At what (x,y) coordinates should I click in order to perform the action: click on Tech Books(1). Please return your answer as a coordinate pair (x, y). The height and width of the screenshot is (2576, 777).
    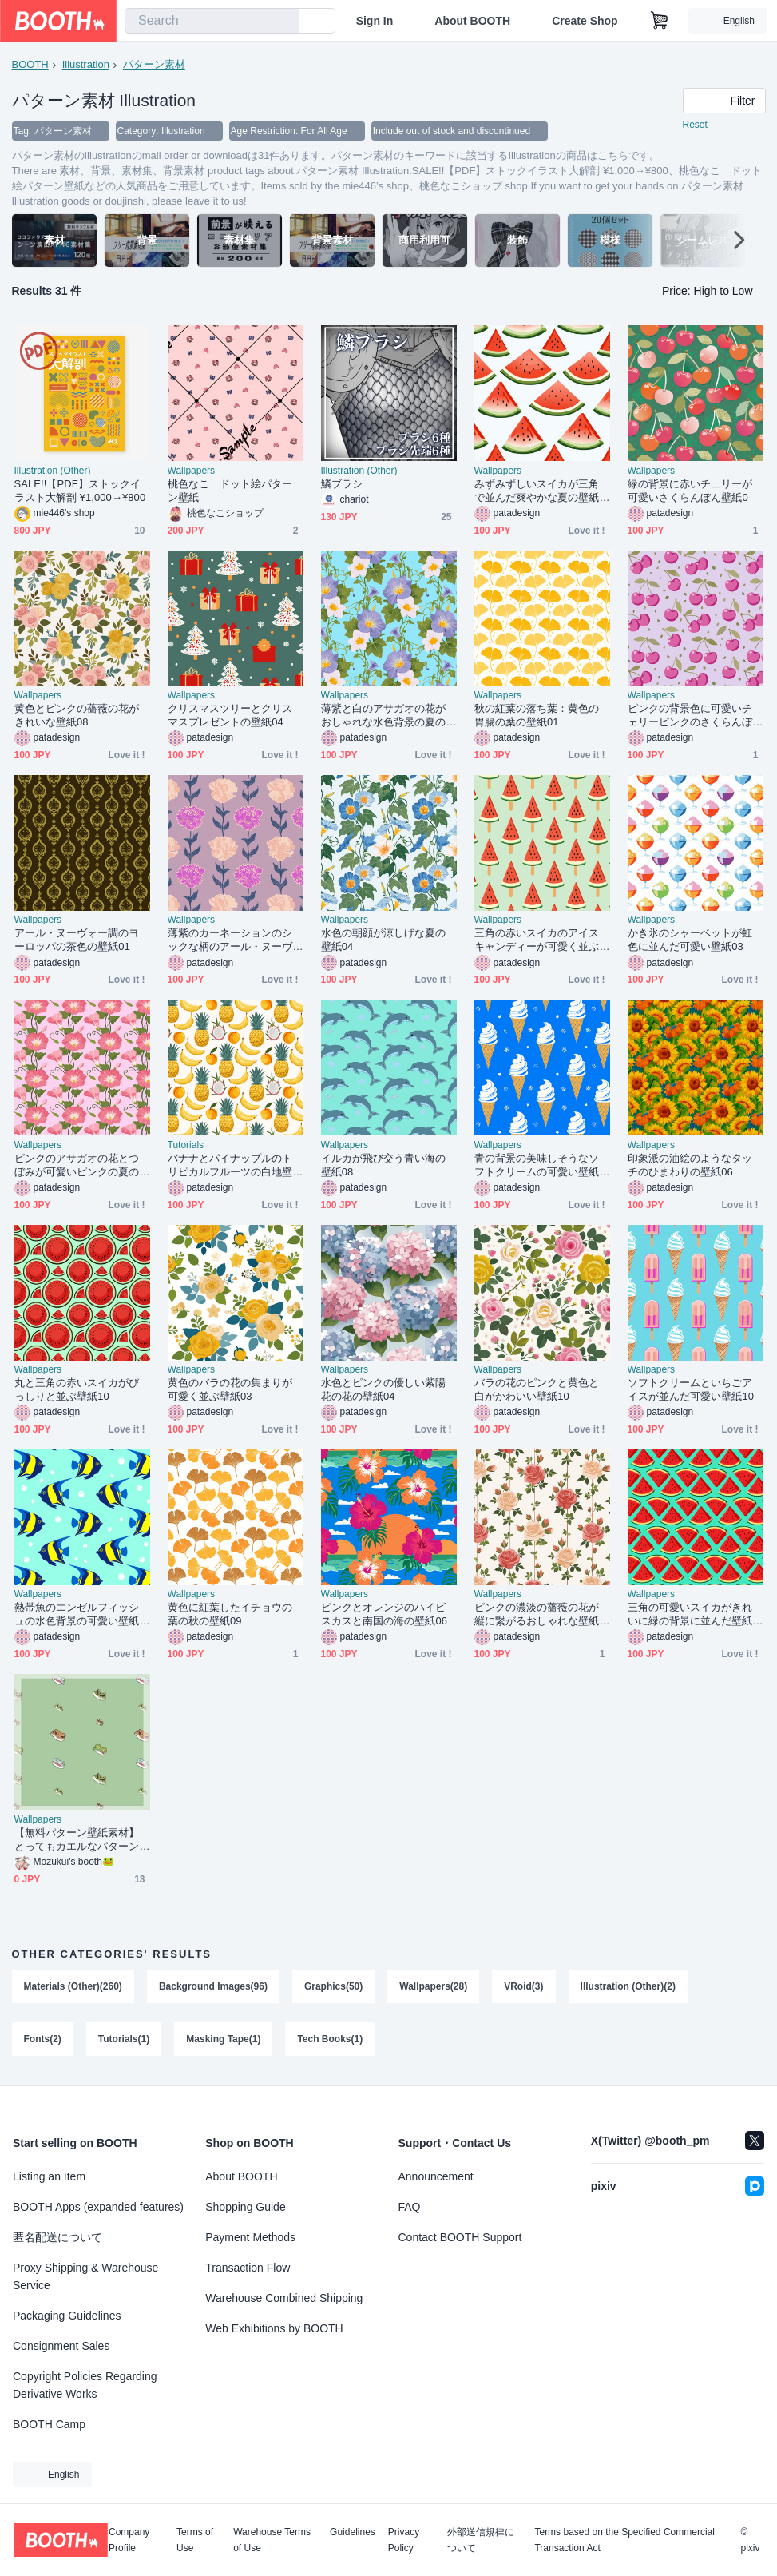
    Looking at the image, I should click on (330, 2039).